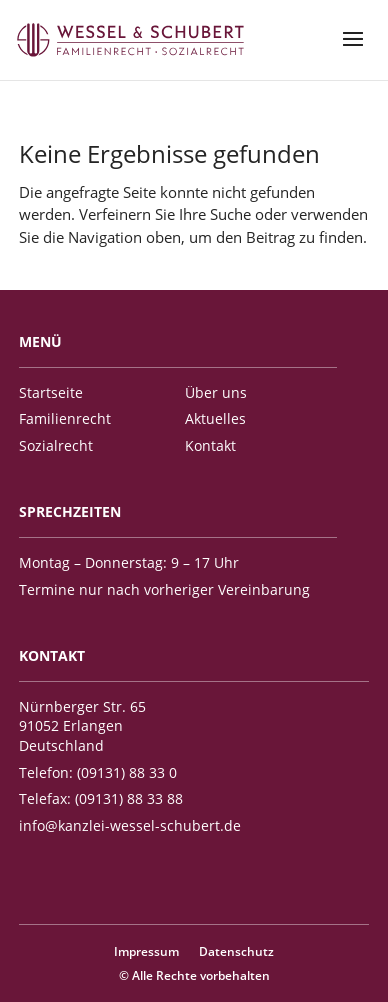  I want to click on Über uns, so click(216, 392).